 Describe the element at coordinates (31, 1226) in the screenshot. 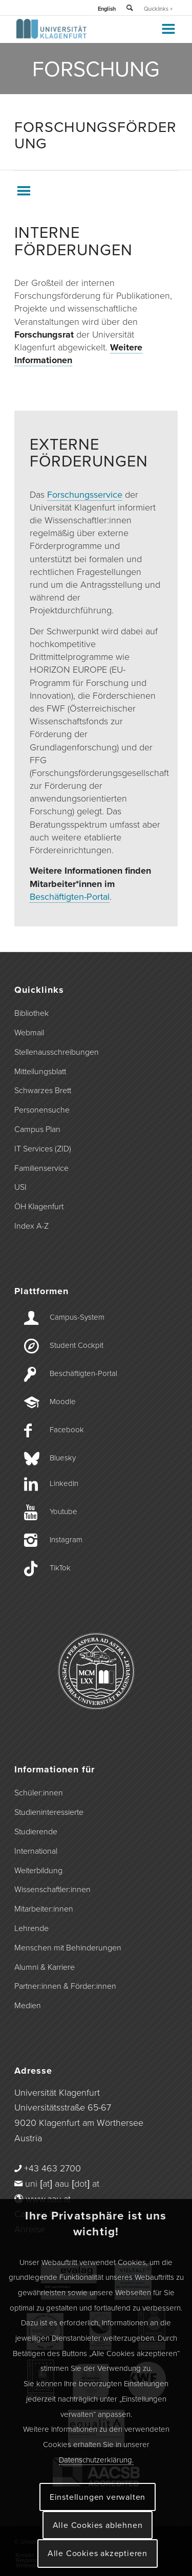

I see `Index A-Z` at that location.